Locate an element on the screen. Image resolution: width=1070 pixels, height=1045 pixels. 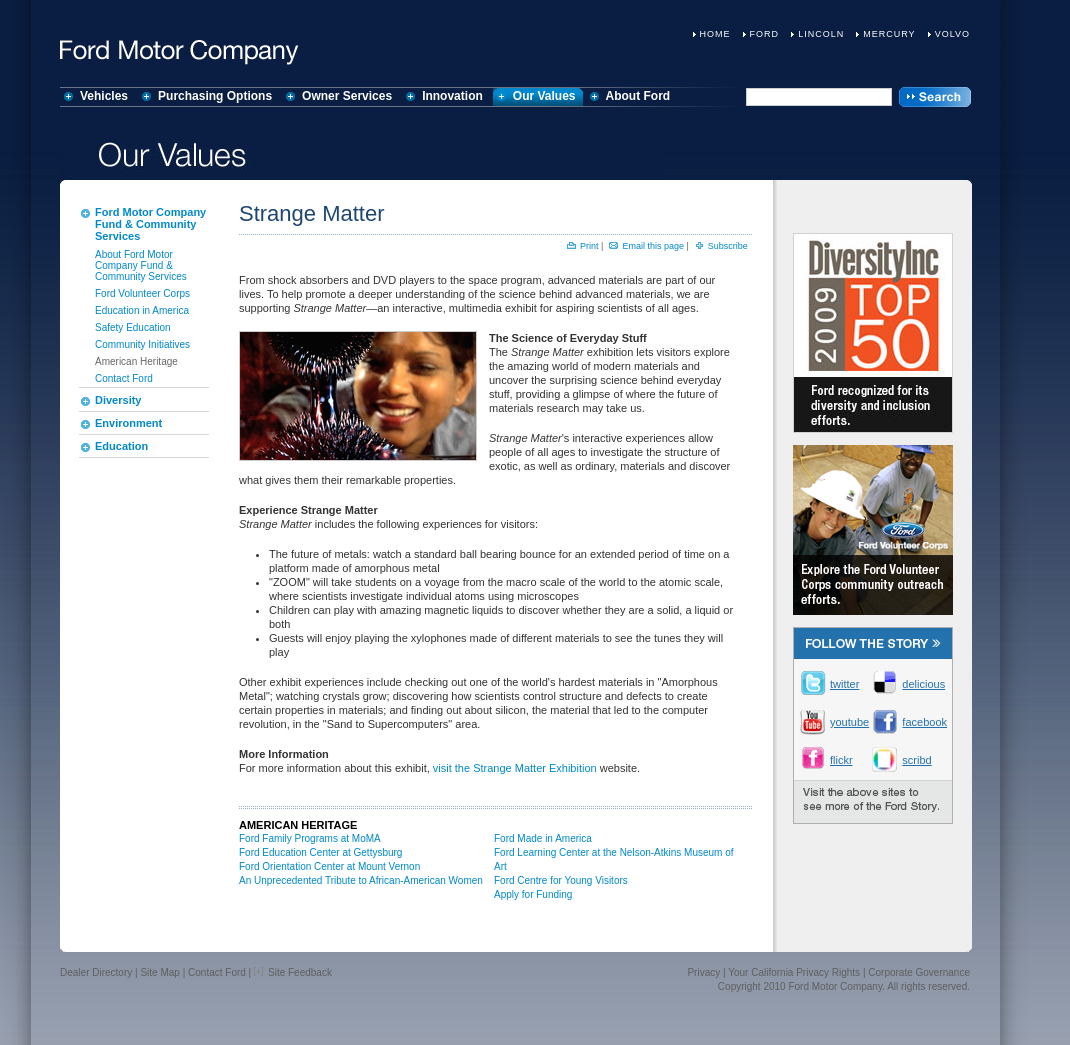
Ford Orientation Center at Mount Vernon is located at coordinates (329, 866).